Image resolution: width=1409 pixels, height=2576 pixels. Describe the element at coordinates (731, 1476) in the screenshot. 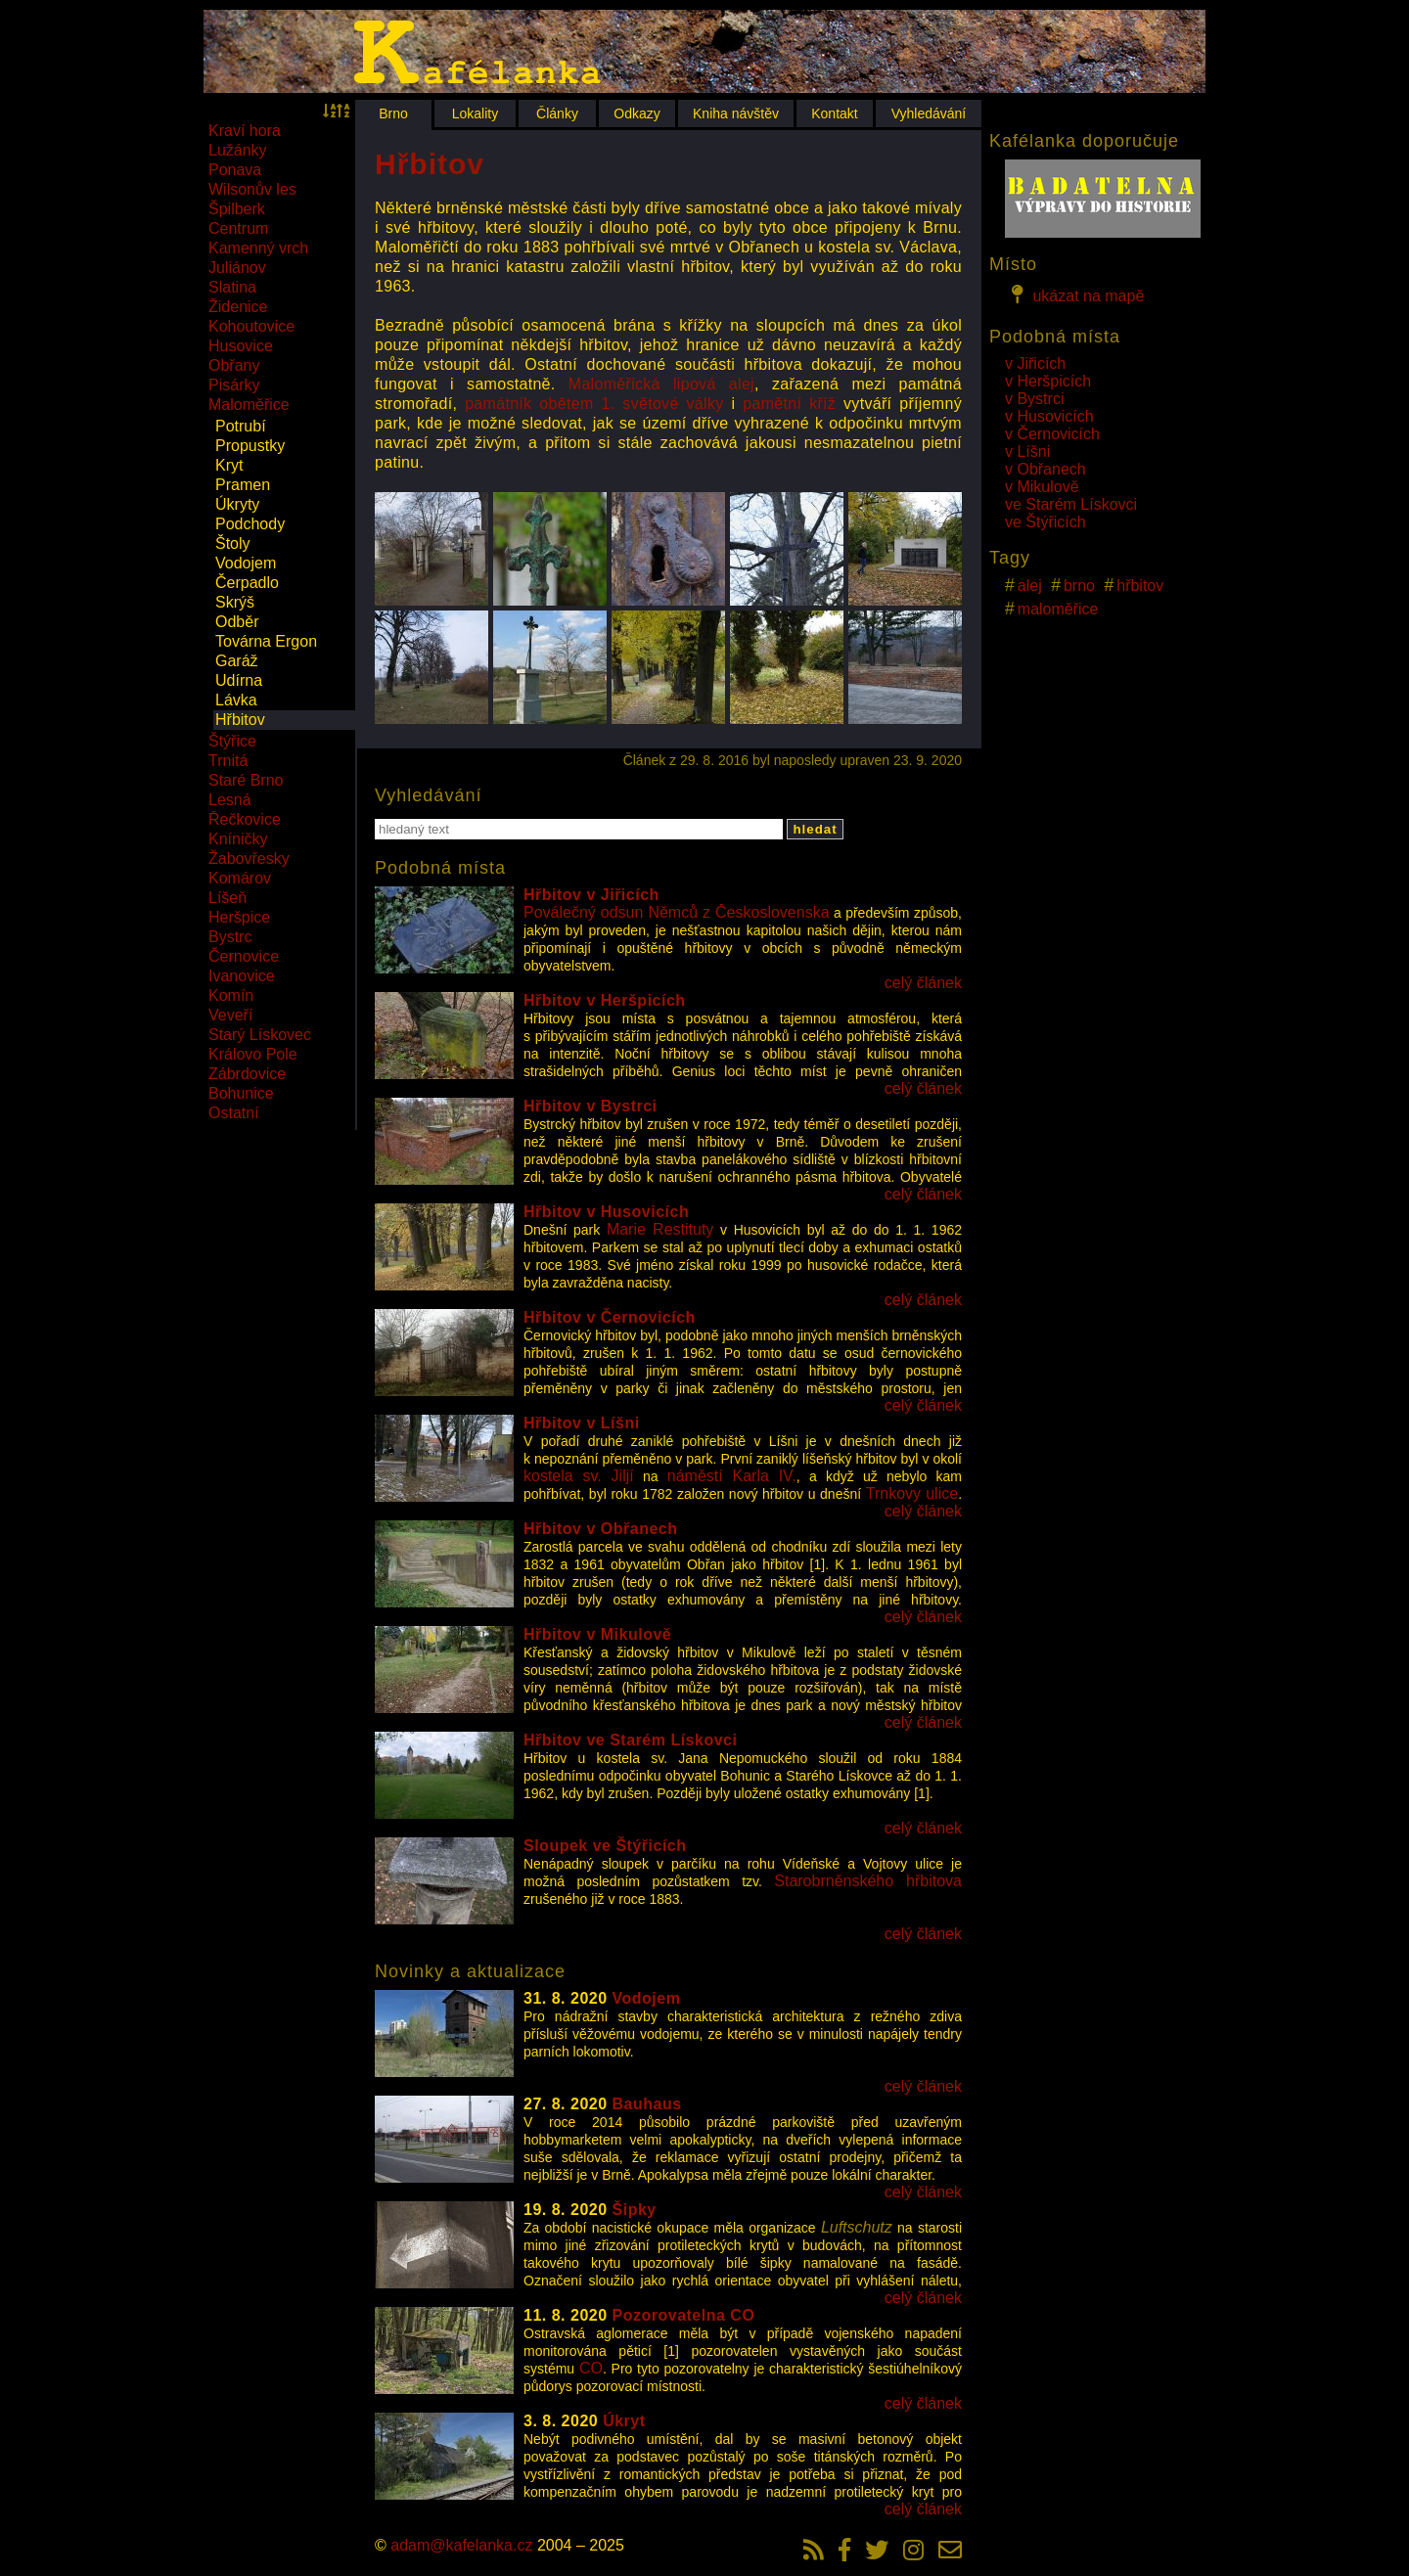

I see `náměstí Karla IV.` at that location.